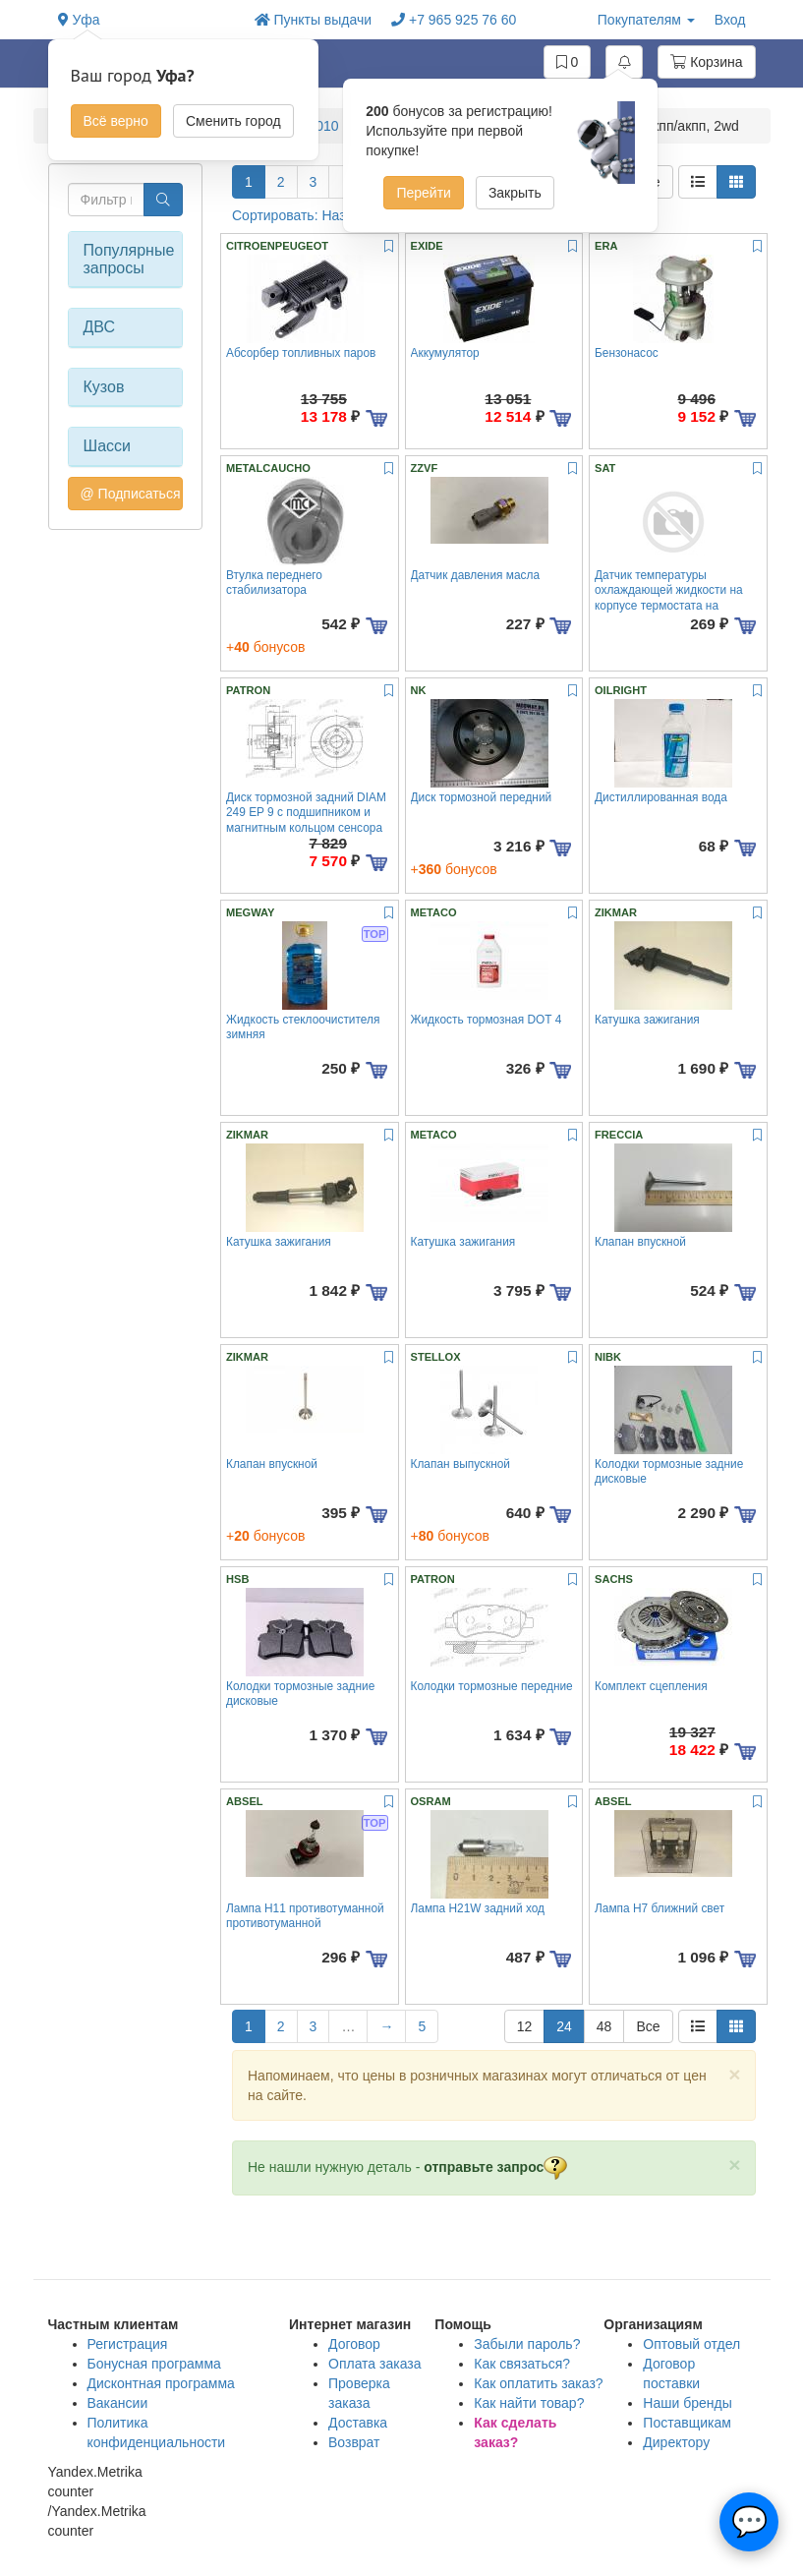 The image size is (803, 2576). Describe the element at coordinates (423, 193) in the screenshot. I see `Перейти` at that location.